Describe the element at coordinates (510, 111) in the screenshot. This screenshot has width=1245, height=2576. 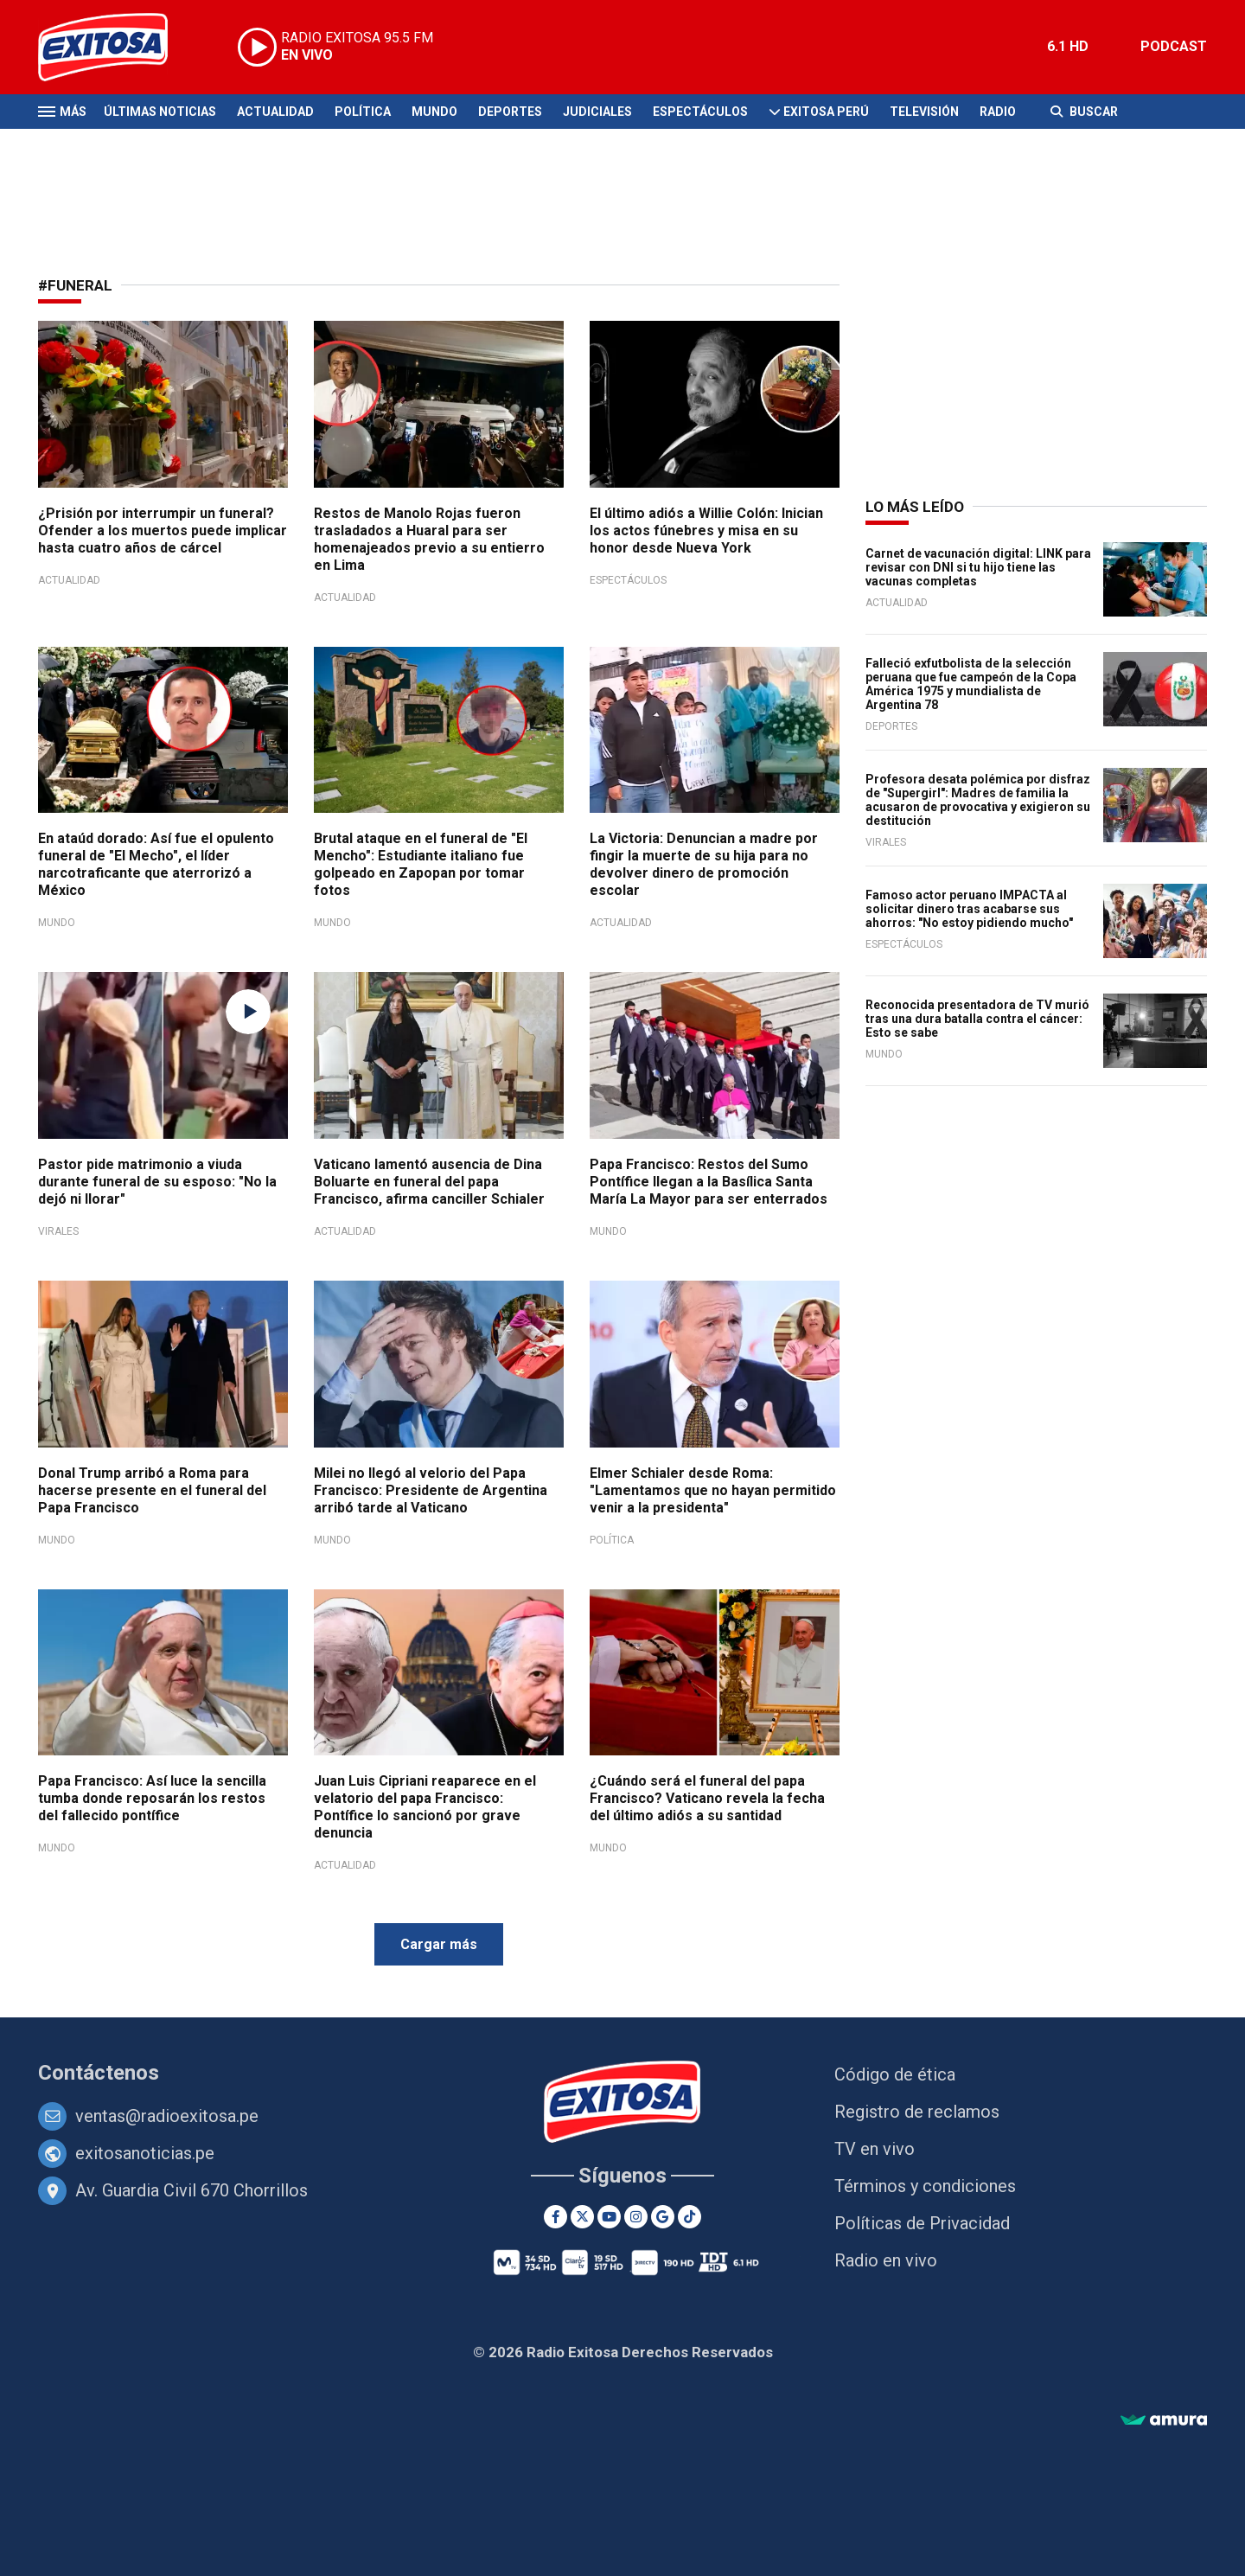
I see `Deportes` at that location.